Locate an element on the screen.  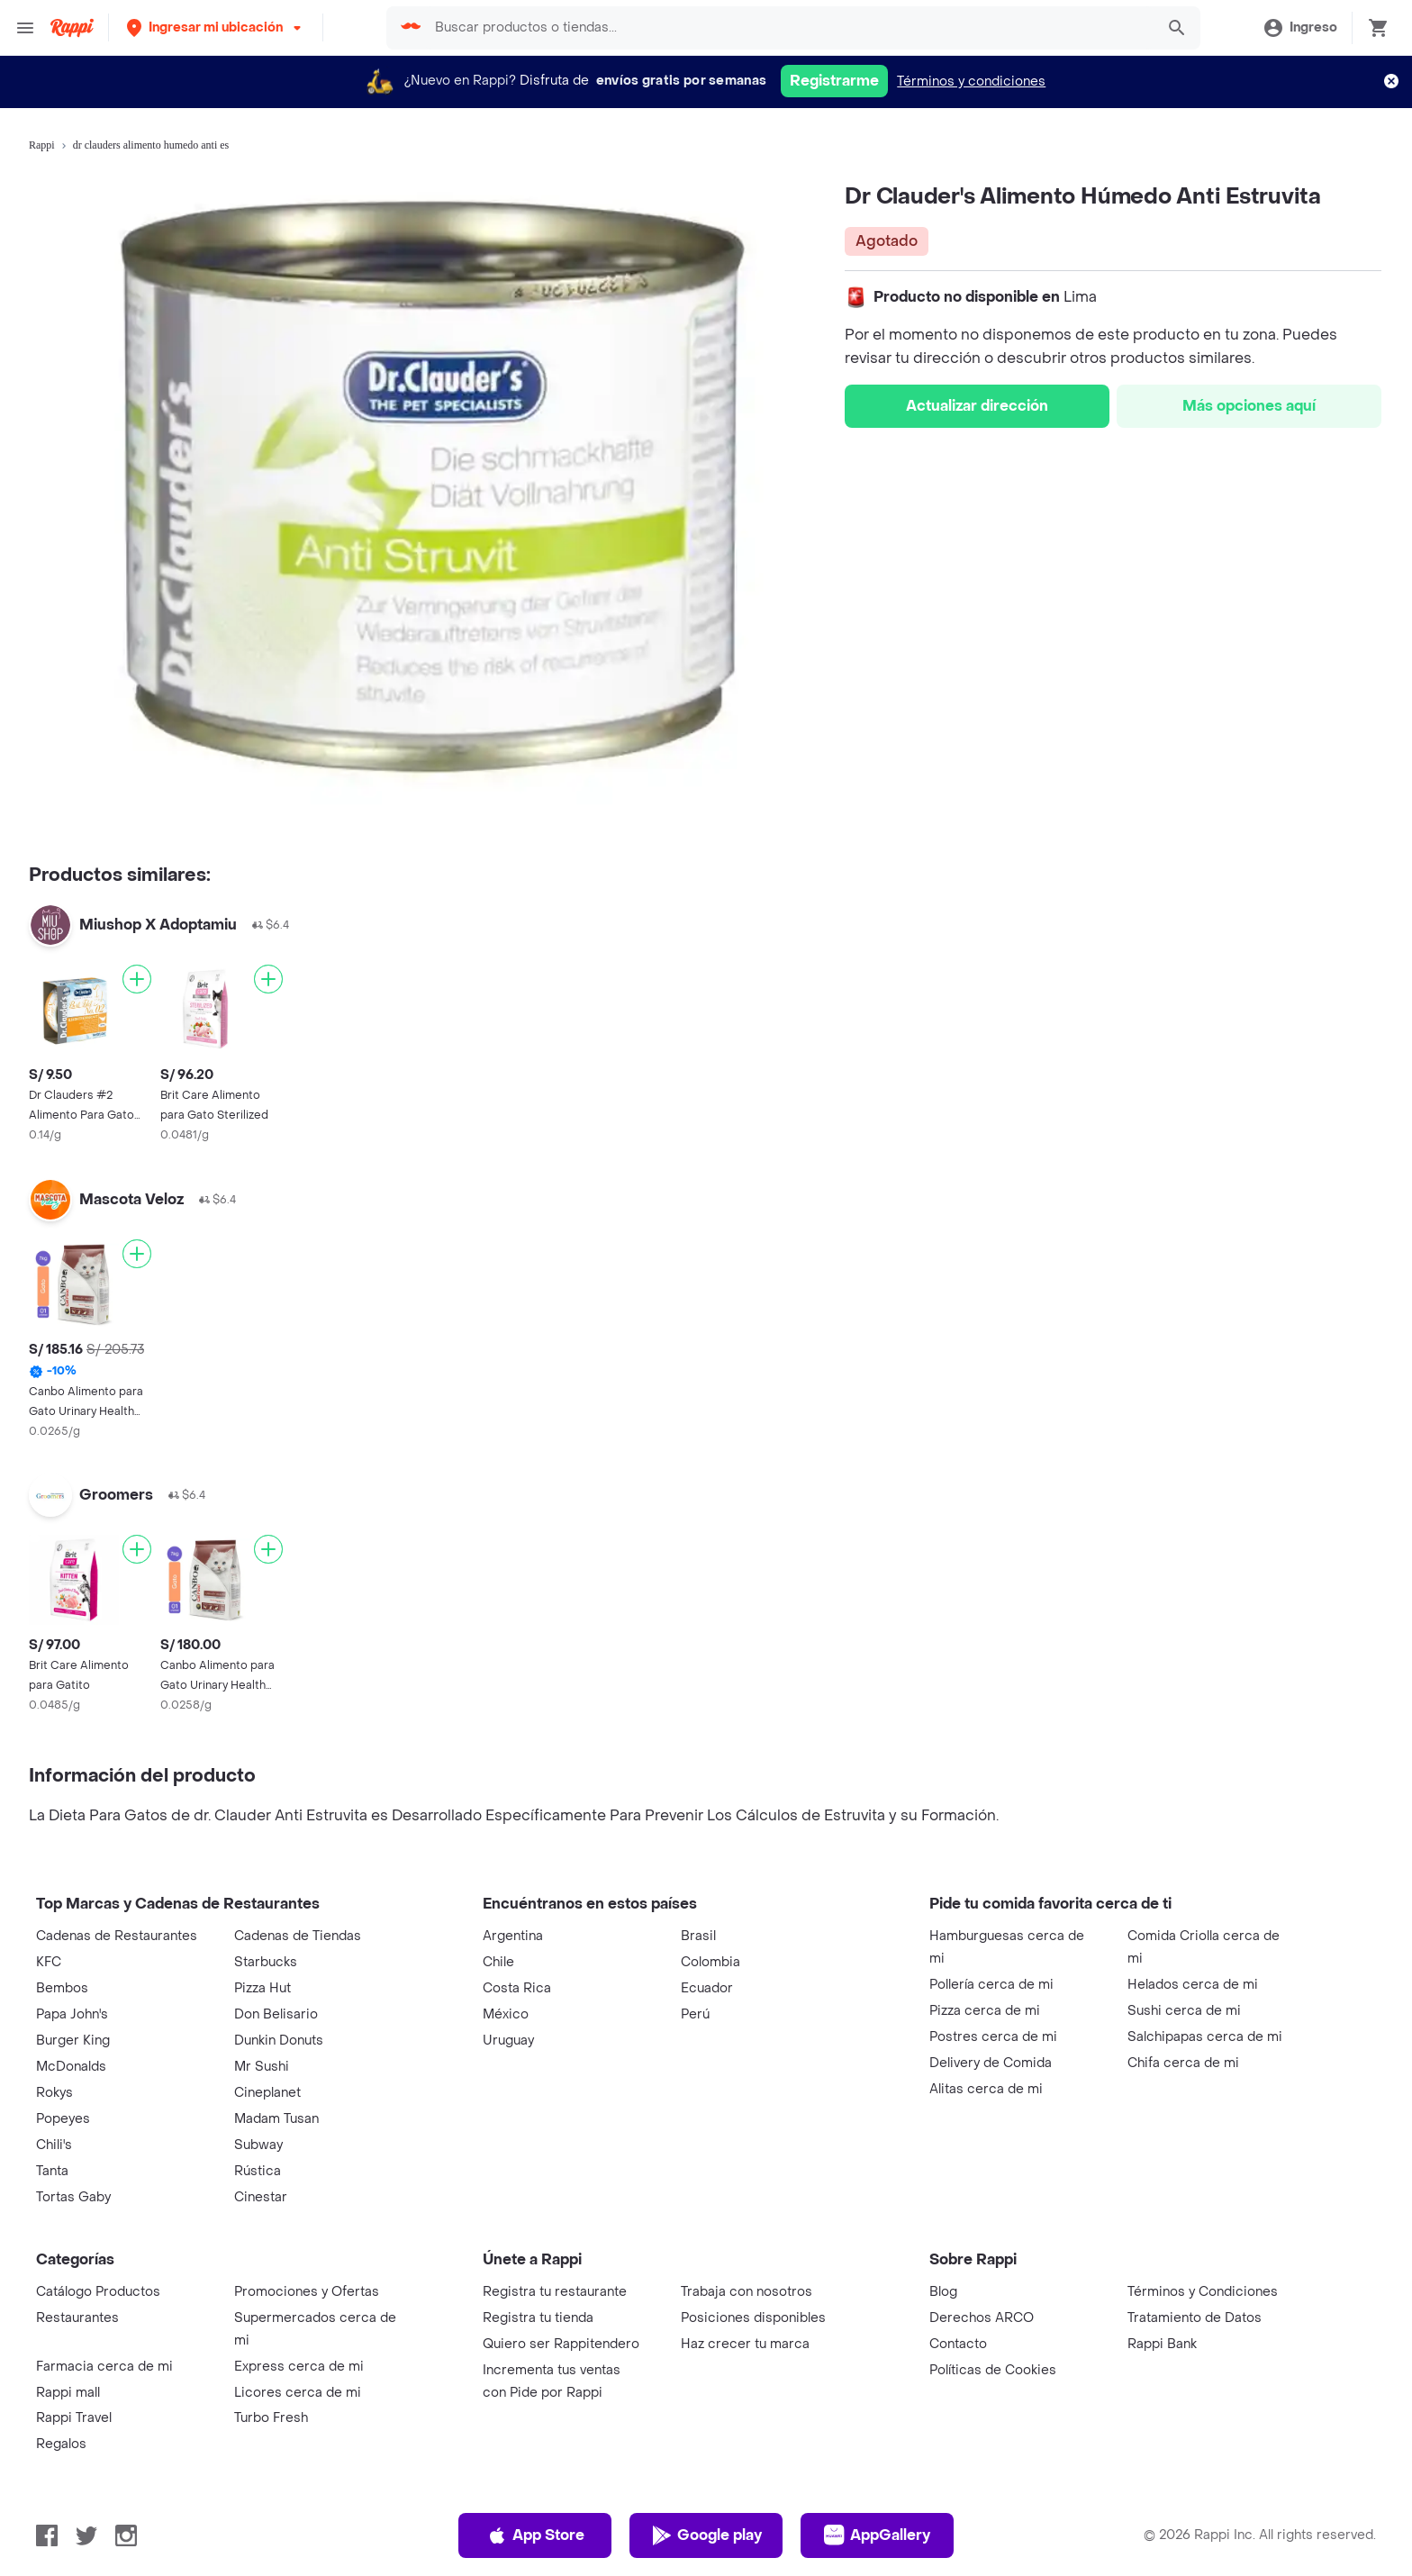
Farmacia cerca de mi is located at coordinates (104, 2366).